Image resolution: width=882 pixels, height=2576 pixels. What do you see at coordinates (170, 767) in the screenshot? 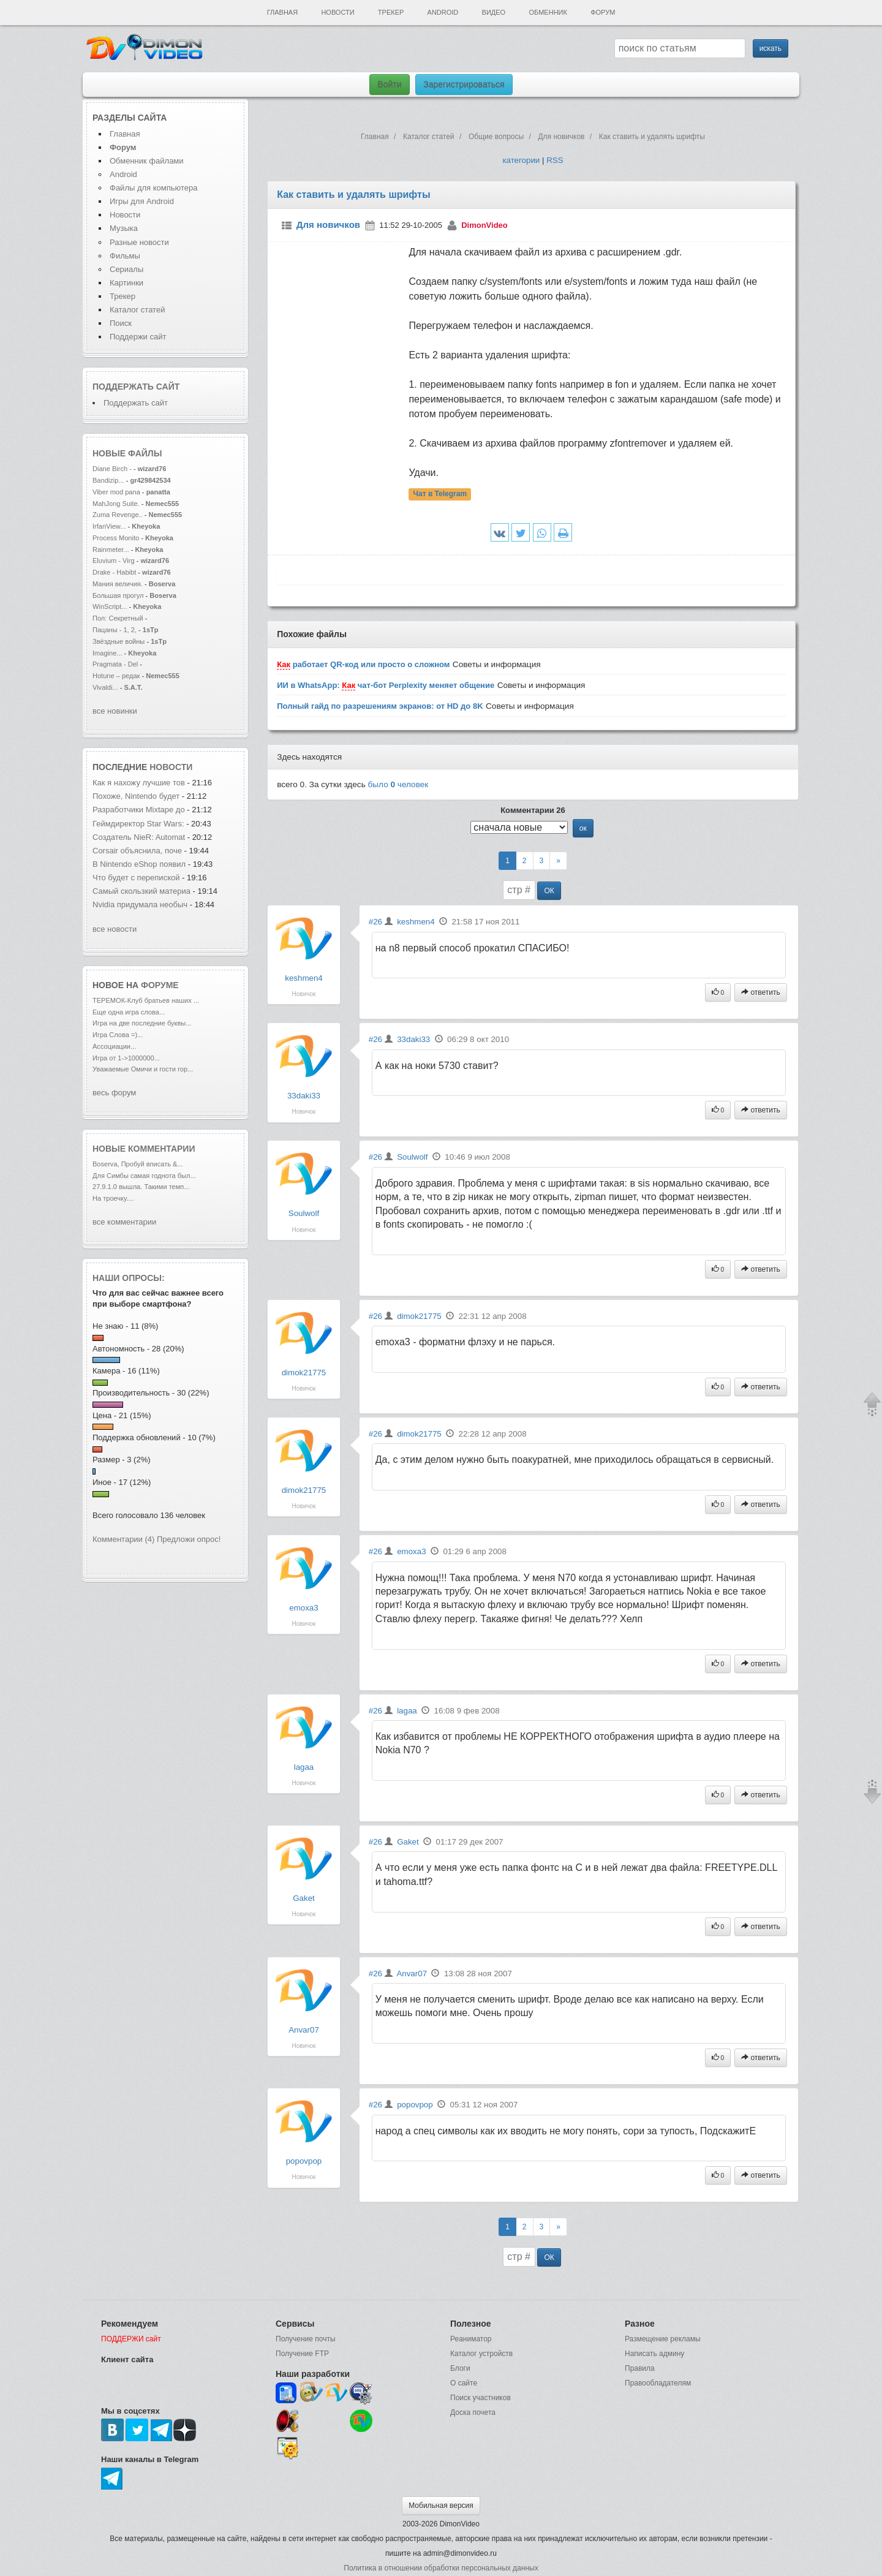
I see `новости` at bounding box center [170, 767].